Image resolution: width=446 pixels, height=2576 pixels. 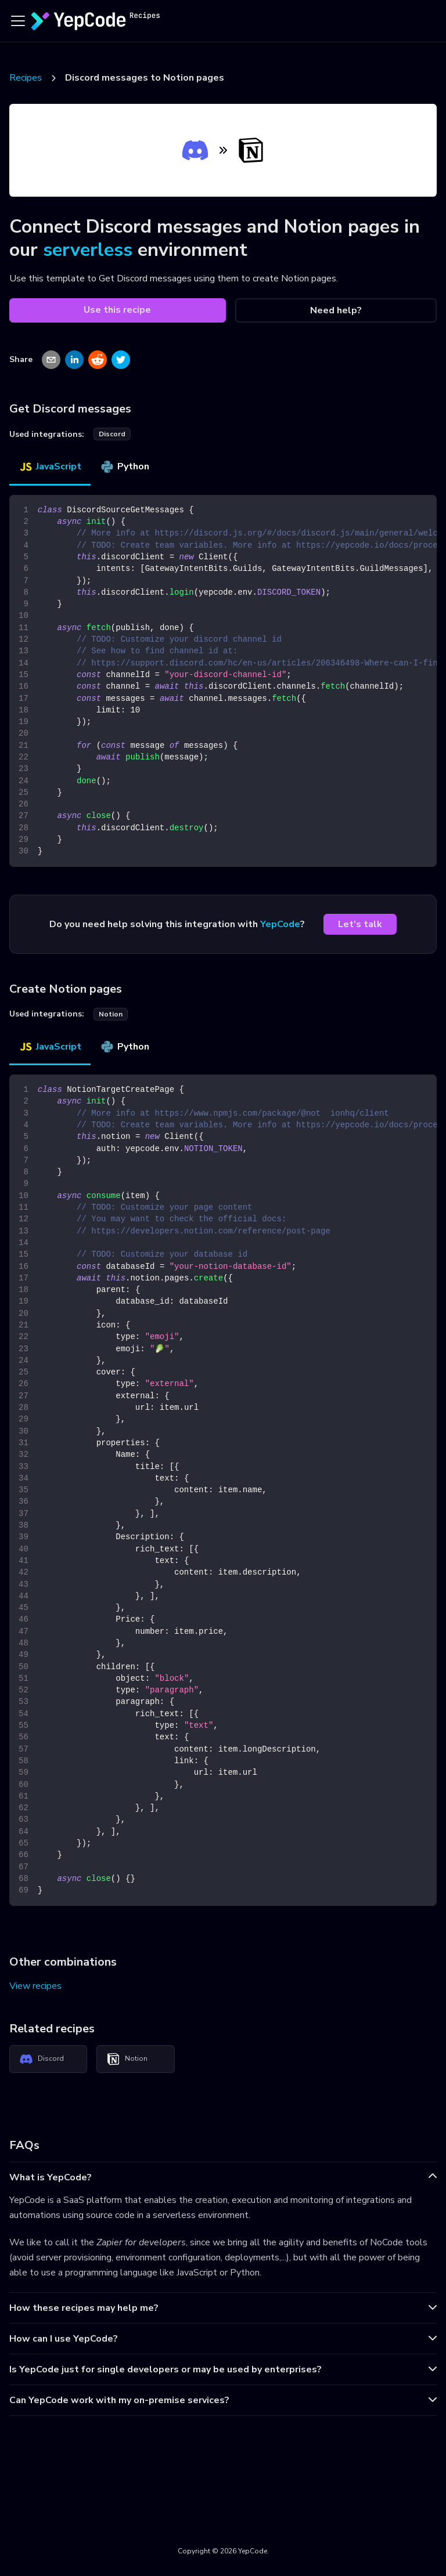 What do you see at coordinates (124, 466) in the screenshot?
I see `Python [tab]` at bounding box center [124, 466].